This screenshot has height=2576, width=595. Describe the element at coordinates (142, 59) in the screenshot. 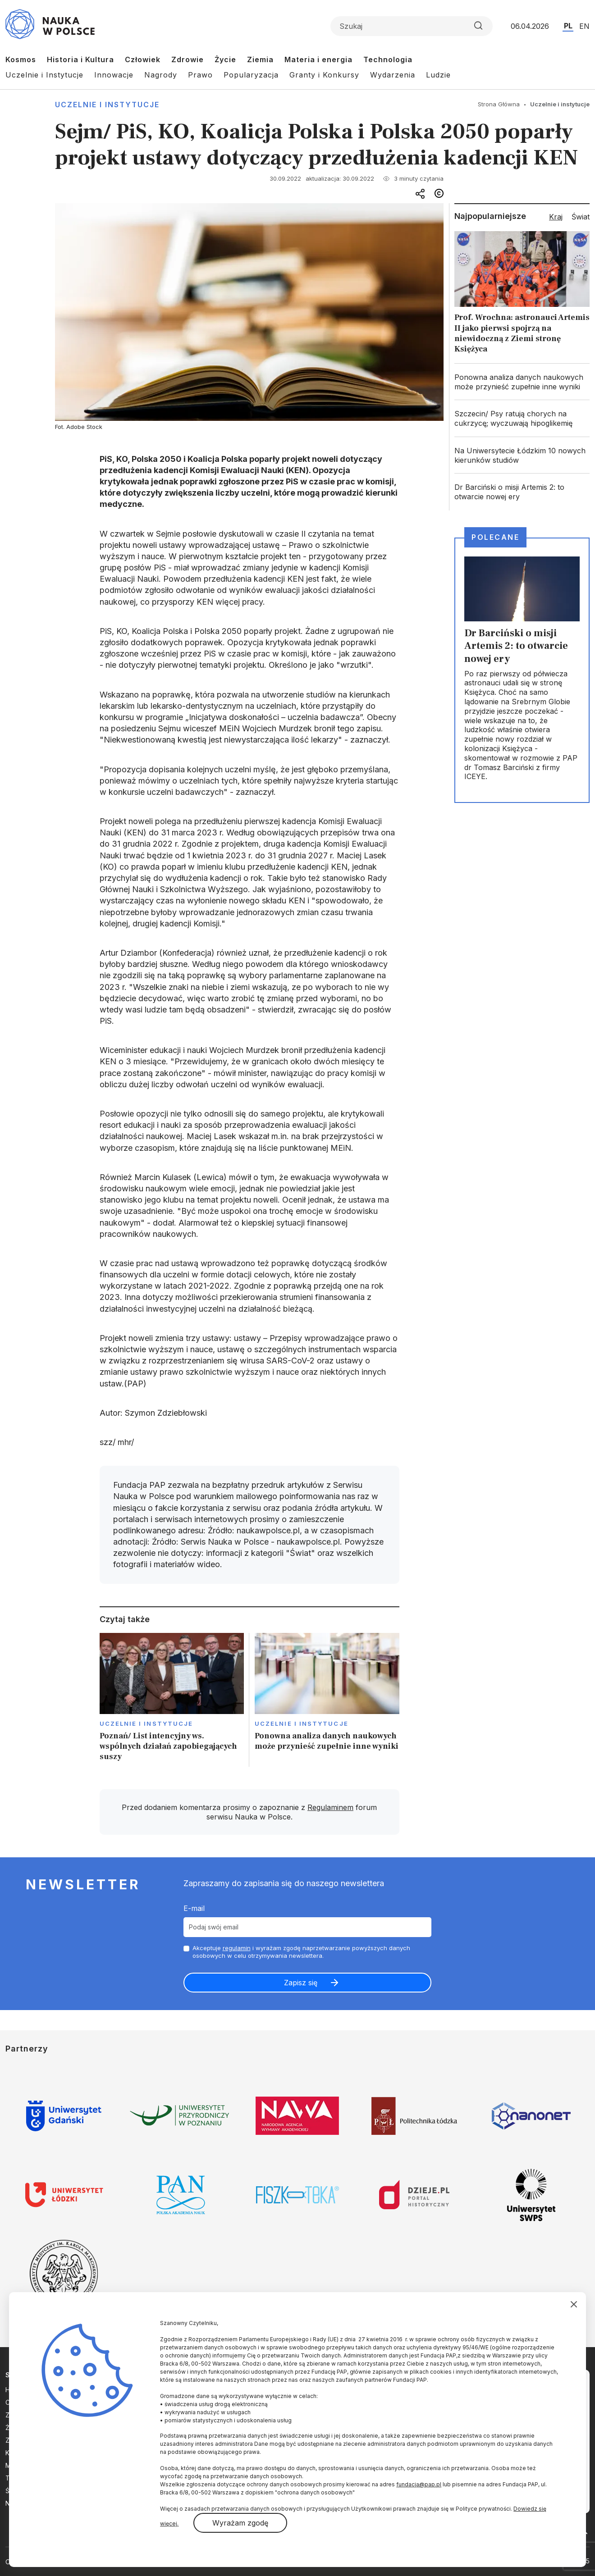

I see `Człowiek` at that location.